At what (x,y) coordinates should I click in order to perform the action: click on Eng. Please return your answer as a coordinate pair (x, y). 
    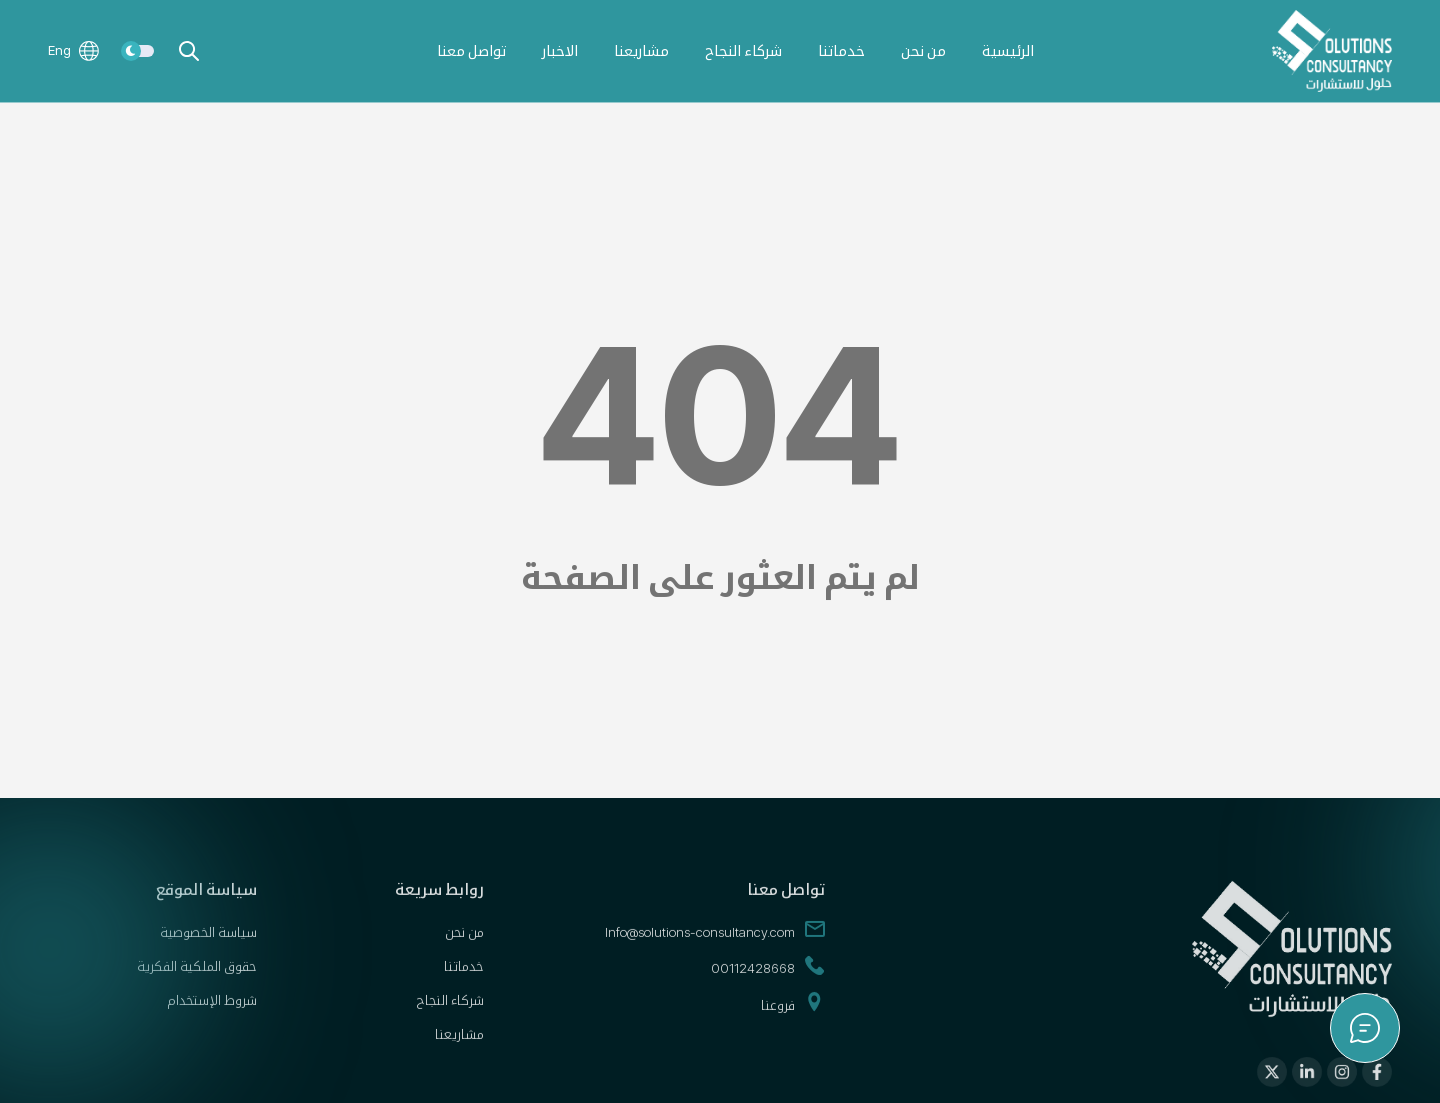
    Looking at the image, I should click on (73, 51).